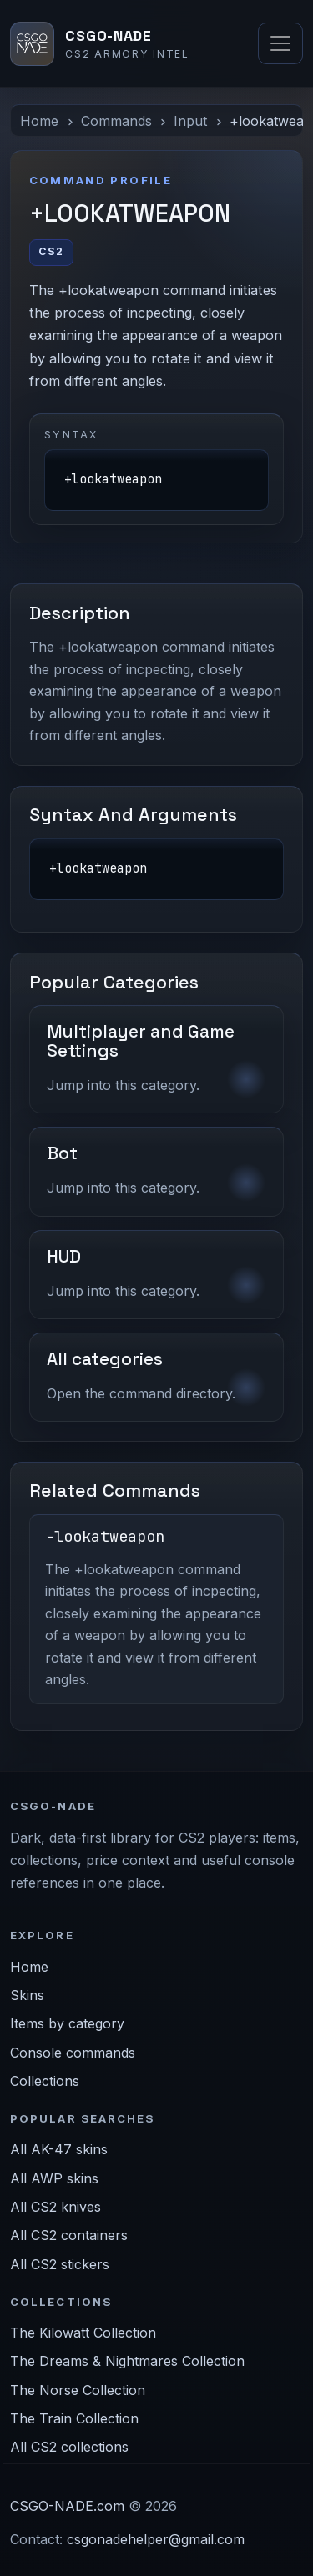  What do you see at coordinates (190, 121) in the screenshot?
I see `Input` at bounding box center [190, 121].